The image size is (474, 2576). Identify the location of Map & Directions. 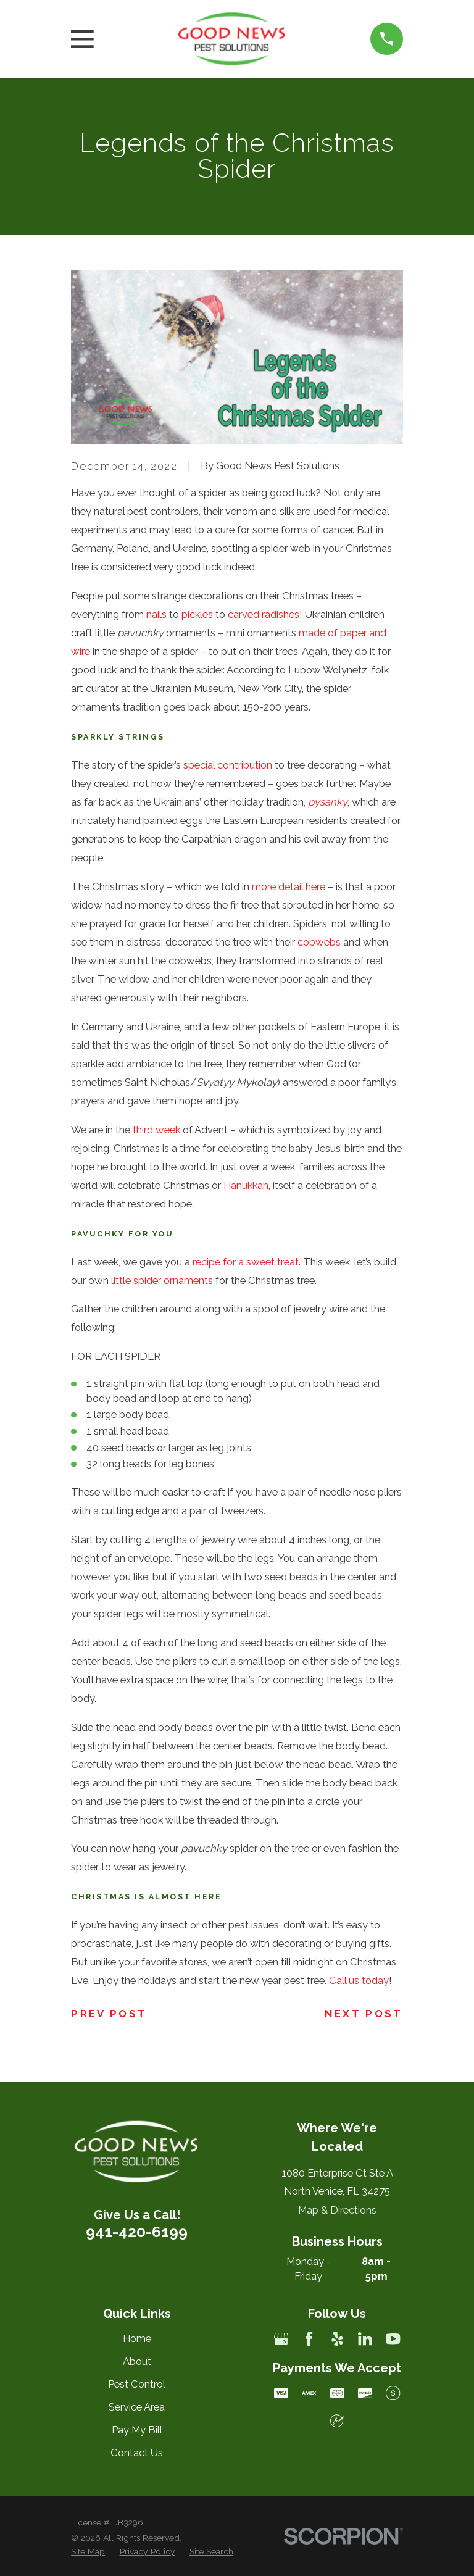
(337, 2210).